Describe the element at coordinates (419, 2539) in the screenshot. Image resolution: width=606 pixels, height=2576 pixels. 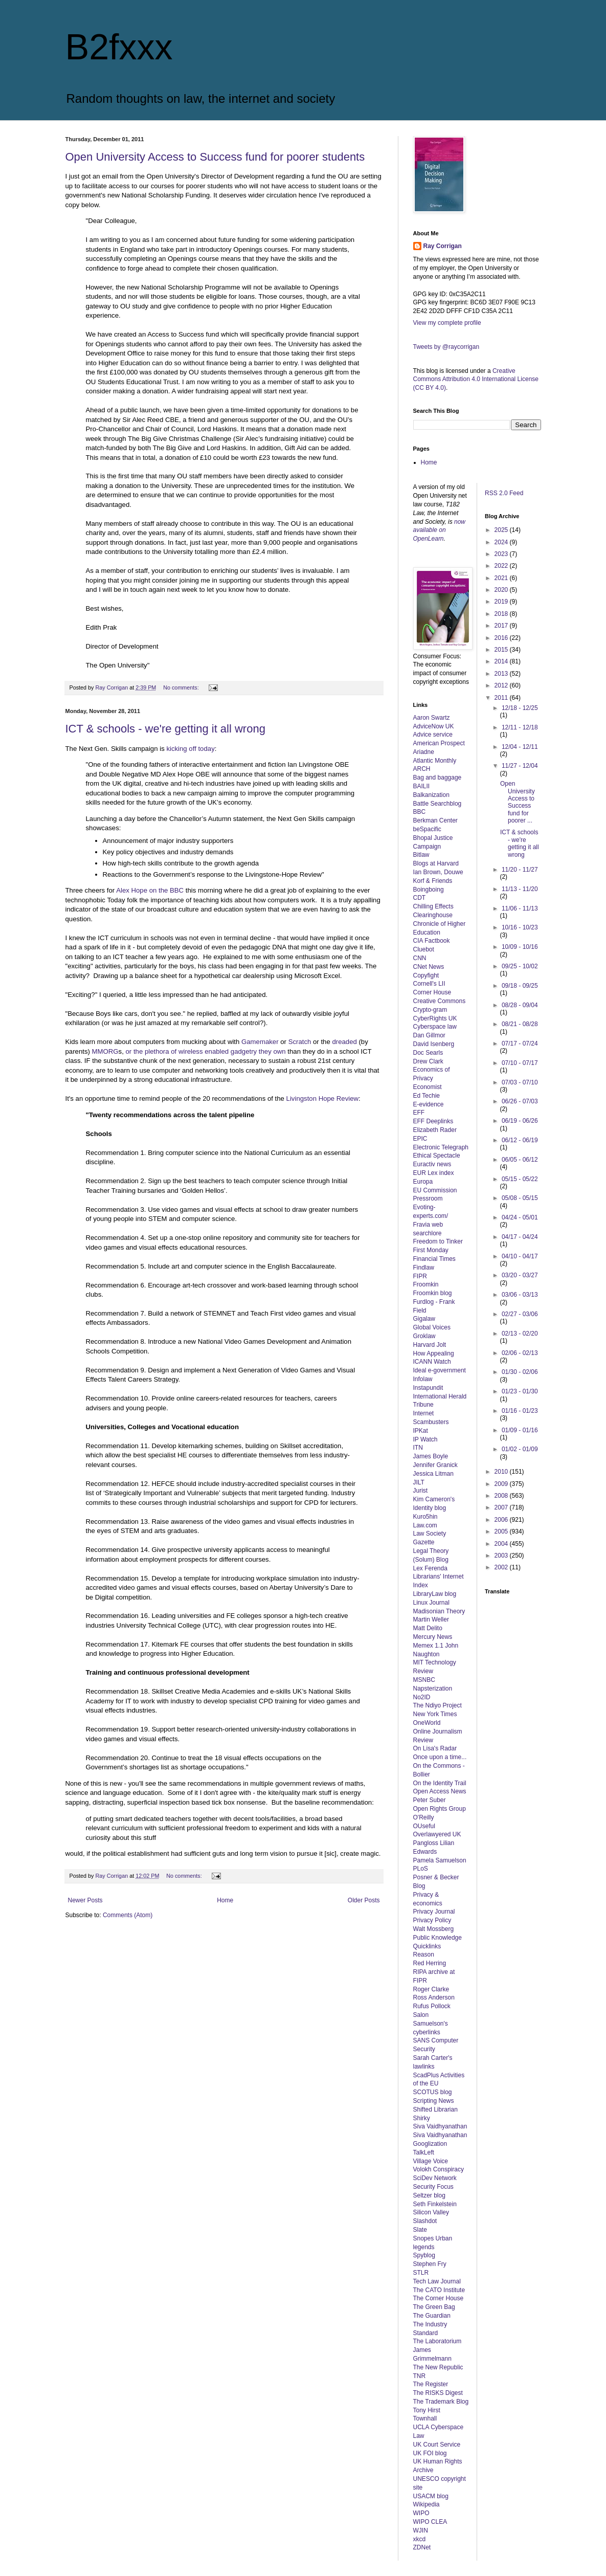
I see `xkcd` at that location.